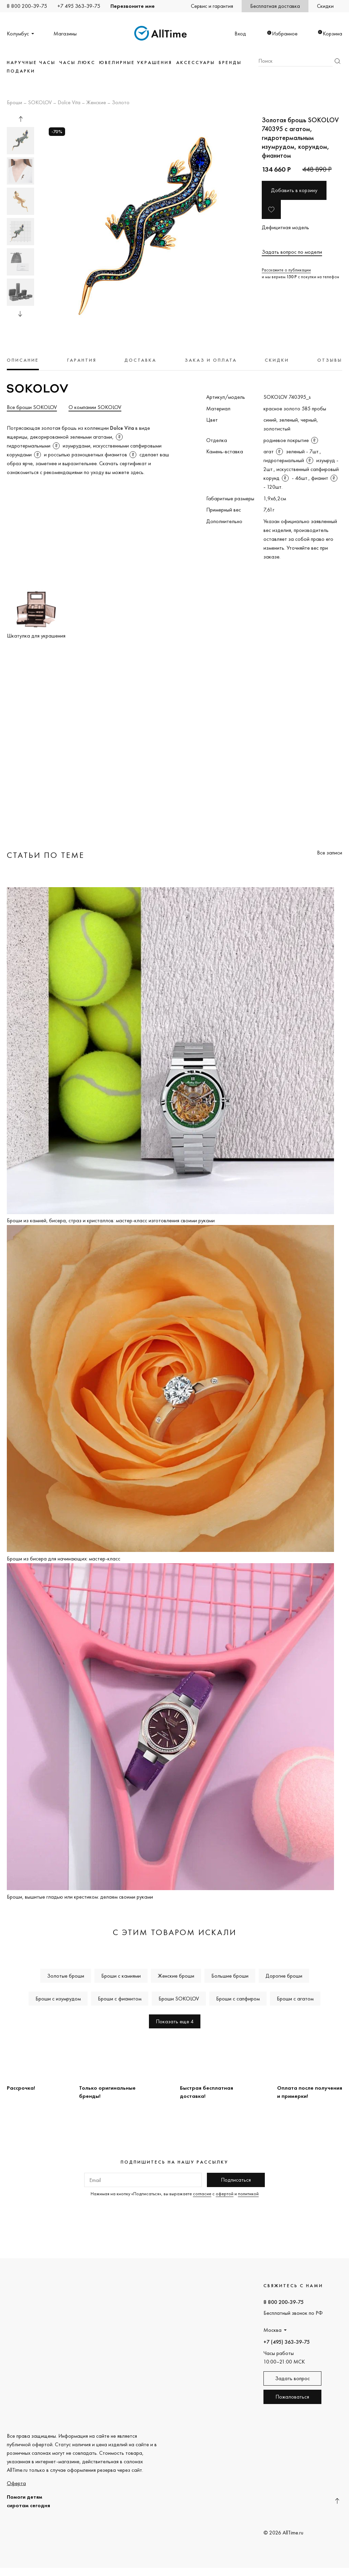 The height and width of the screenshot is (2576, 349). Describe the element at coordinates (121, 103) in the screenshot. I see `Золото` at that location.